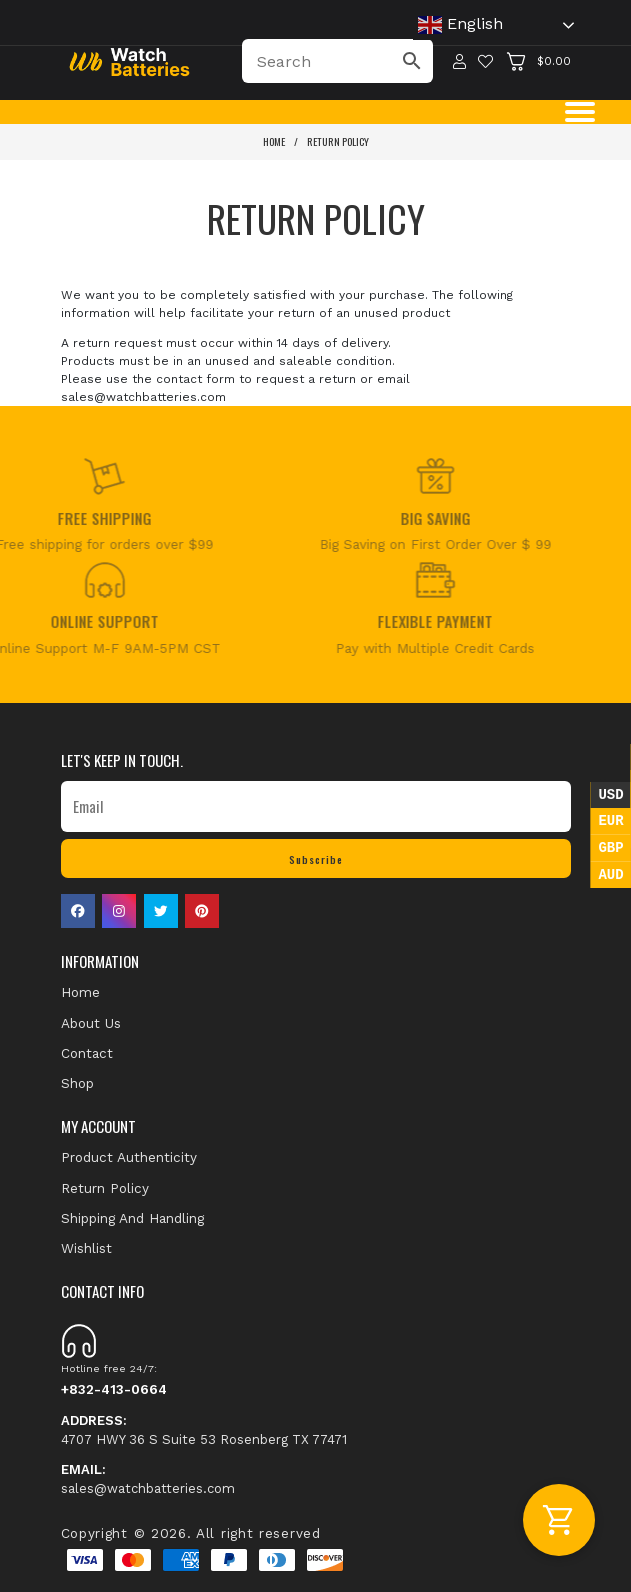  What do you see at coordinates (87, 1053) in the screenshot?
I see `Contact` at bounding box center [87, 1053].